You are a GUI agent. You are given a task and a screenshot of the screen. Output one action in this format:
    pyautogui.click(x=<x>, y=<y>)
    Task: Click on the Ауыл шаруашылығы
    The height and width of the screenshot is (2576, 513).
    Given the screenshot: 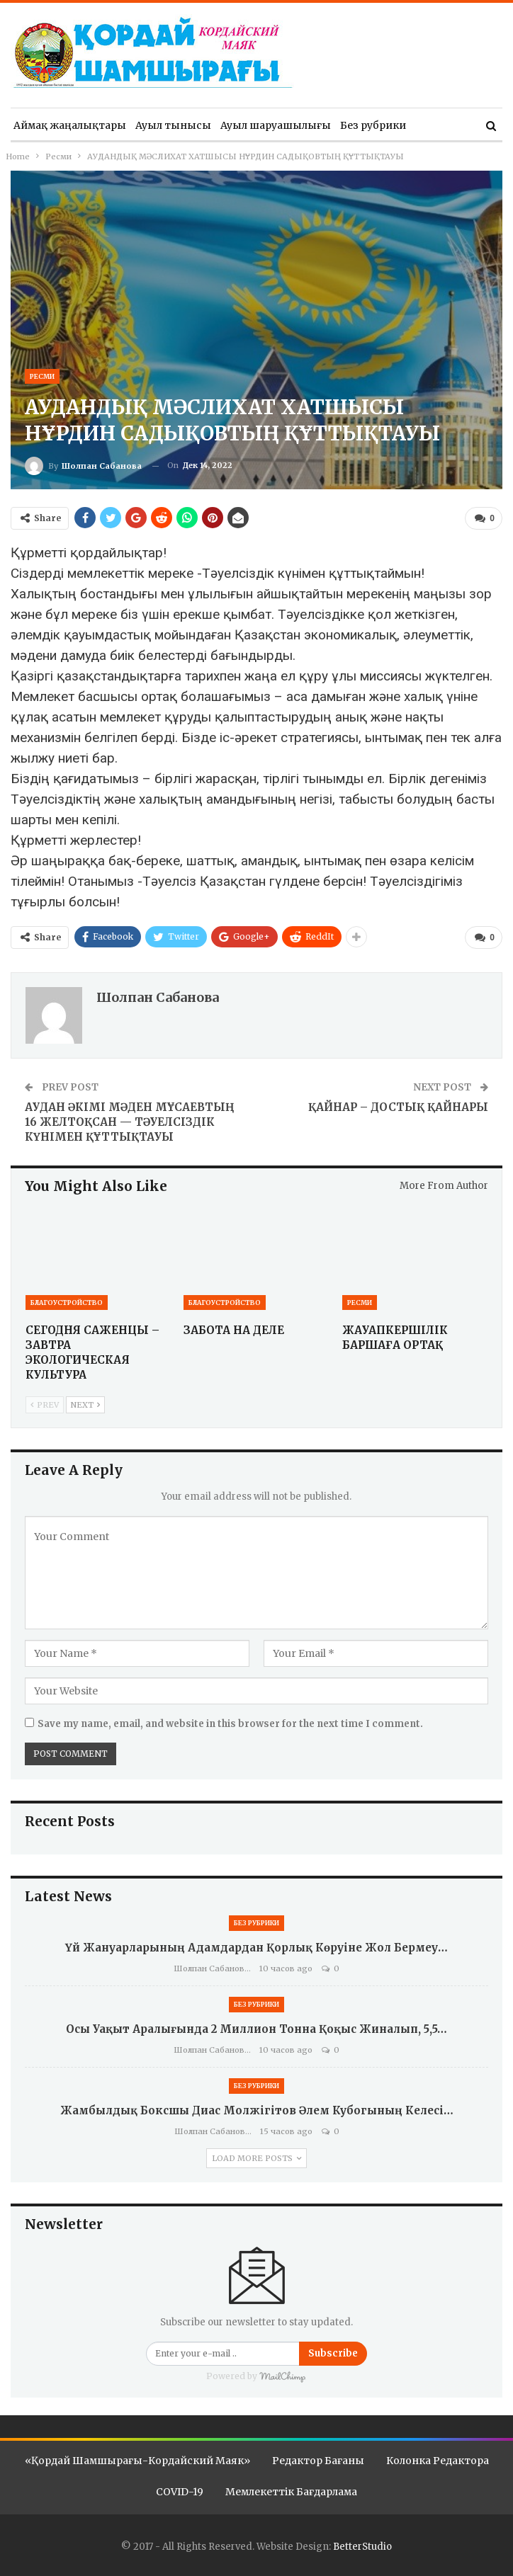 What is the action you would take?
    pyautogui.click(x=275, y=125)
    